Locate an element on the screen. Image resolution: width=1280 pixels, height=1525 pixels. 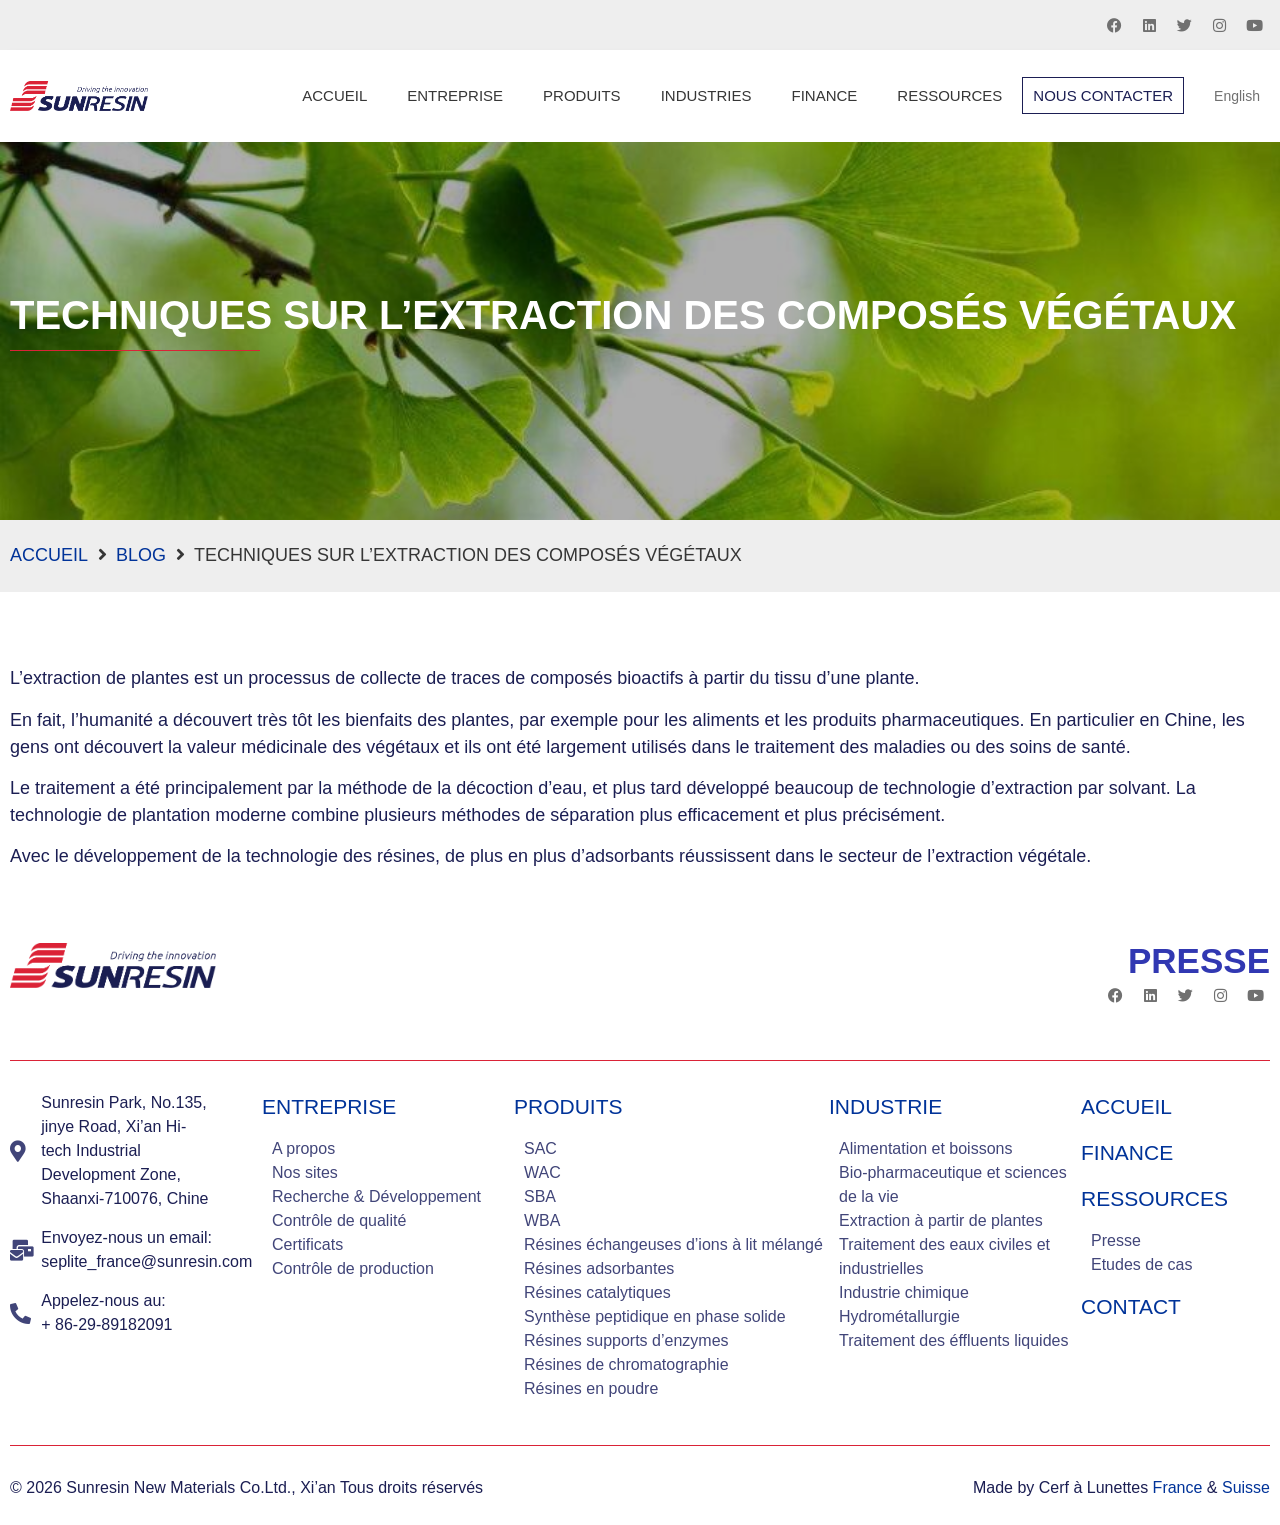
Certificats is located at coordinates (307, 1244).